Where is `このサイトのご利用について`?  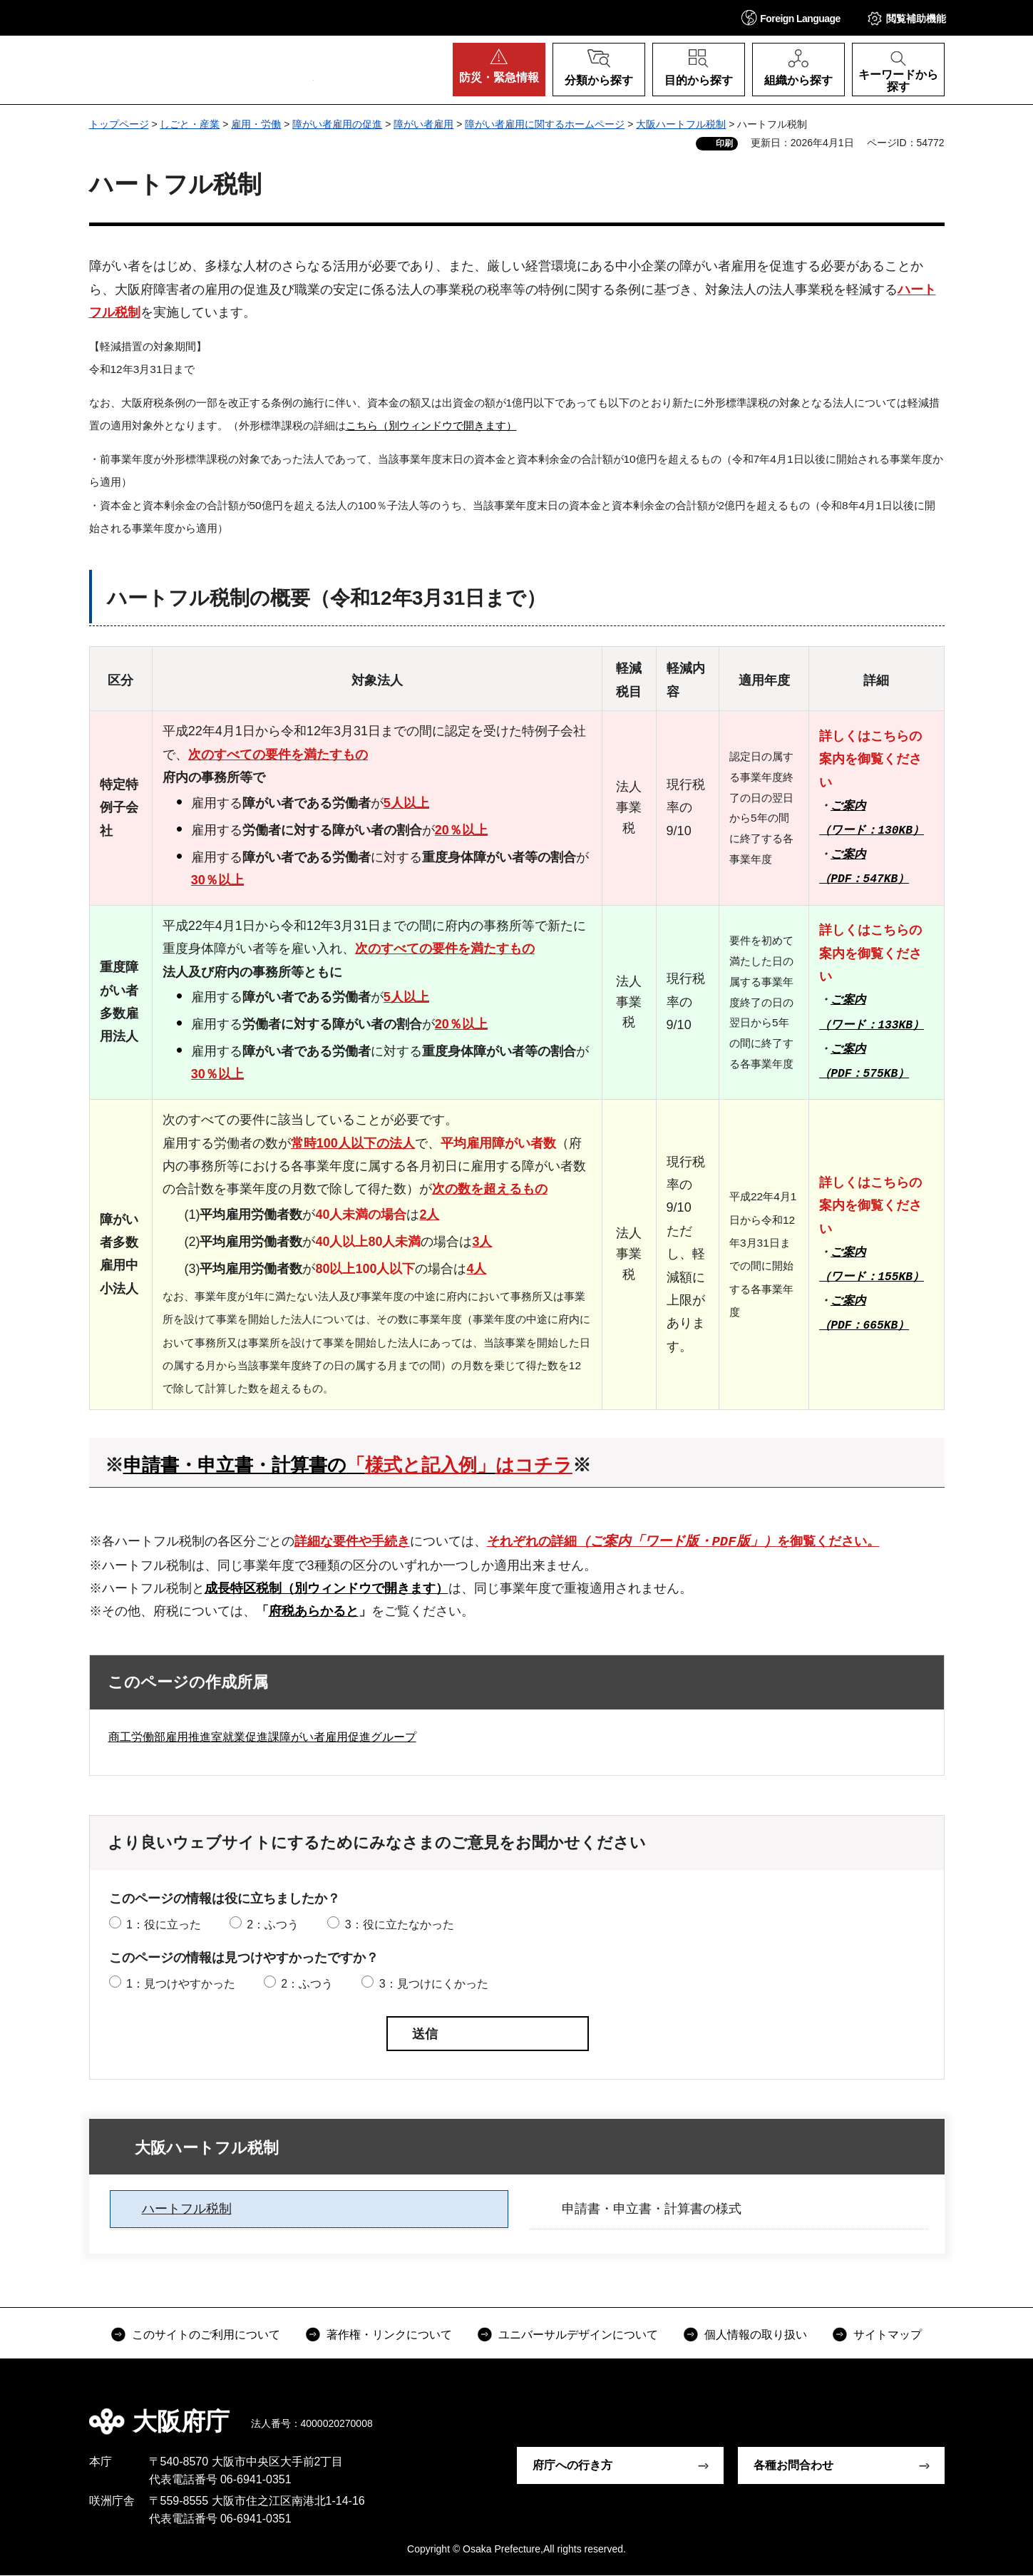
このサイトのご利用について is located at coordinates (206, 2335).